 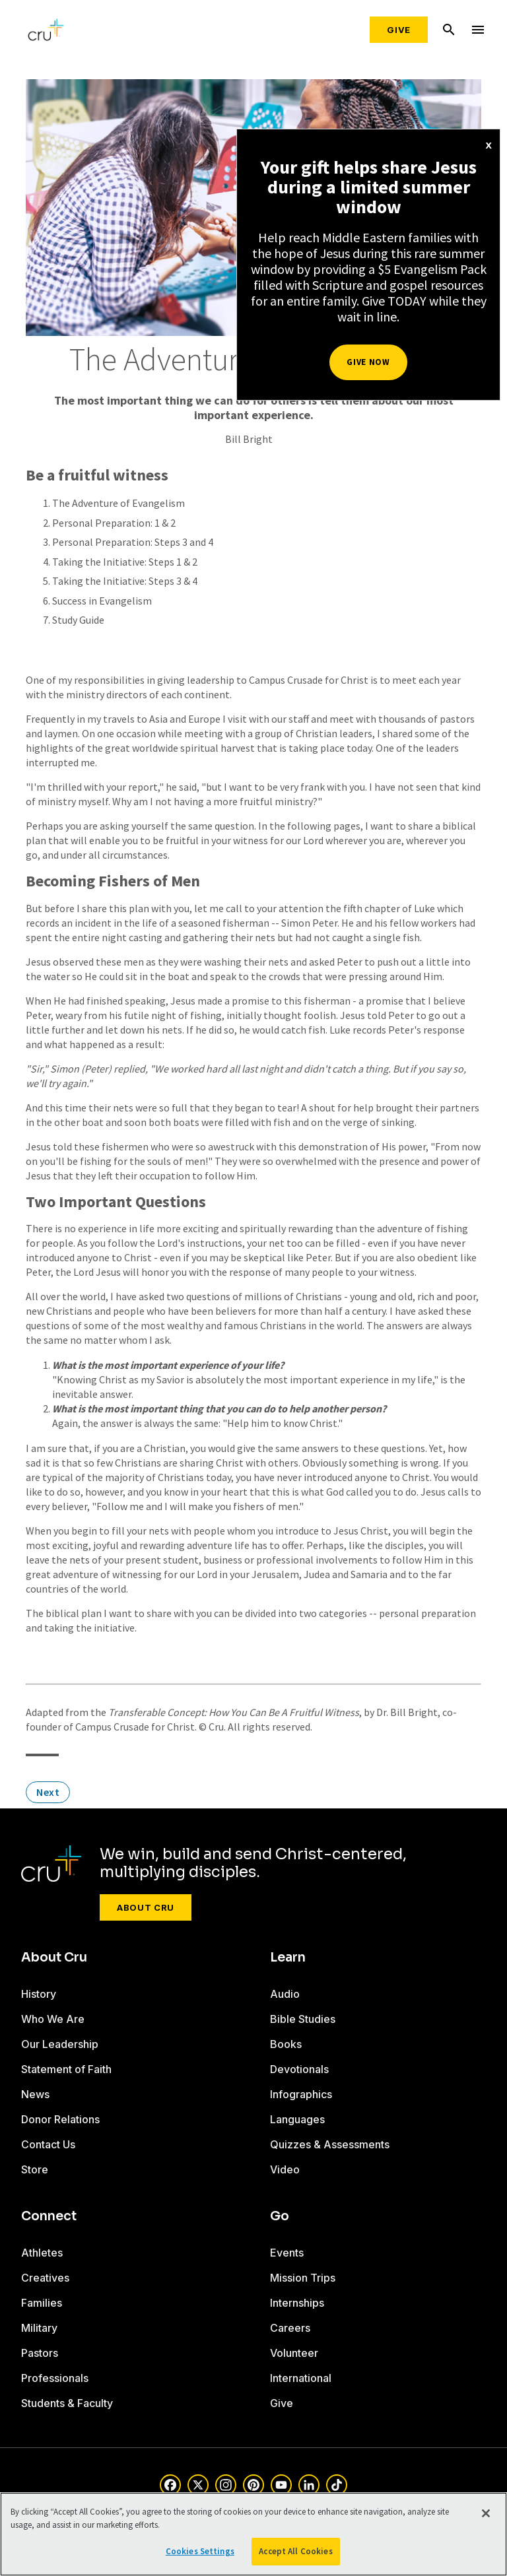 What do you see at coordinates (253, 2534) in the screenshot?
I see `[region]` at bounding box center [253, 2534].